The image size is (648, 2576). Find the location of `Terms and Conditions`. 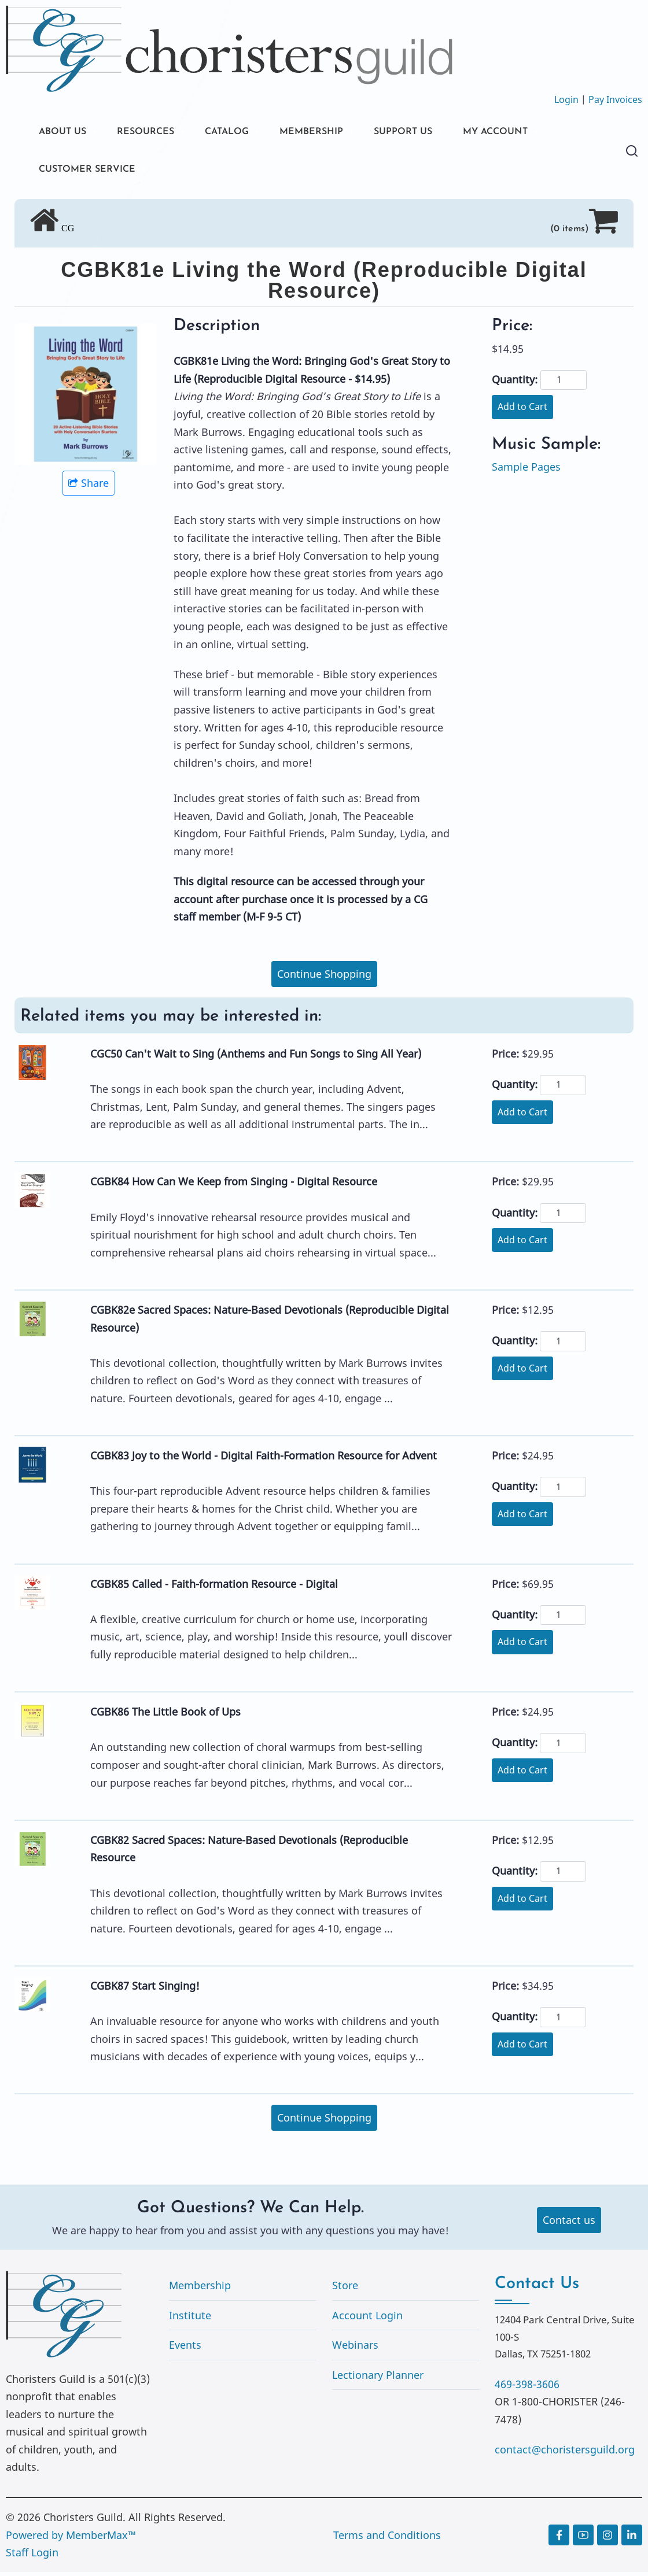

Terms and Conditions is located at coordinates (387, 2538).